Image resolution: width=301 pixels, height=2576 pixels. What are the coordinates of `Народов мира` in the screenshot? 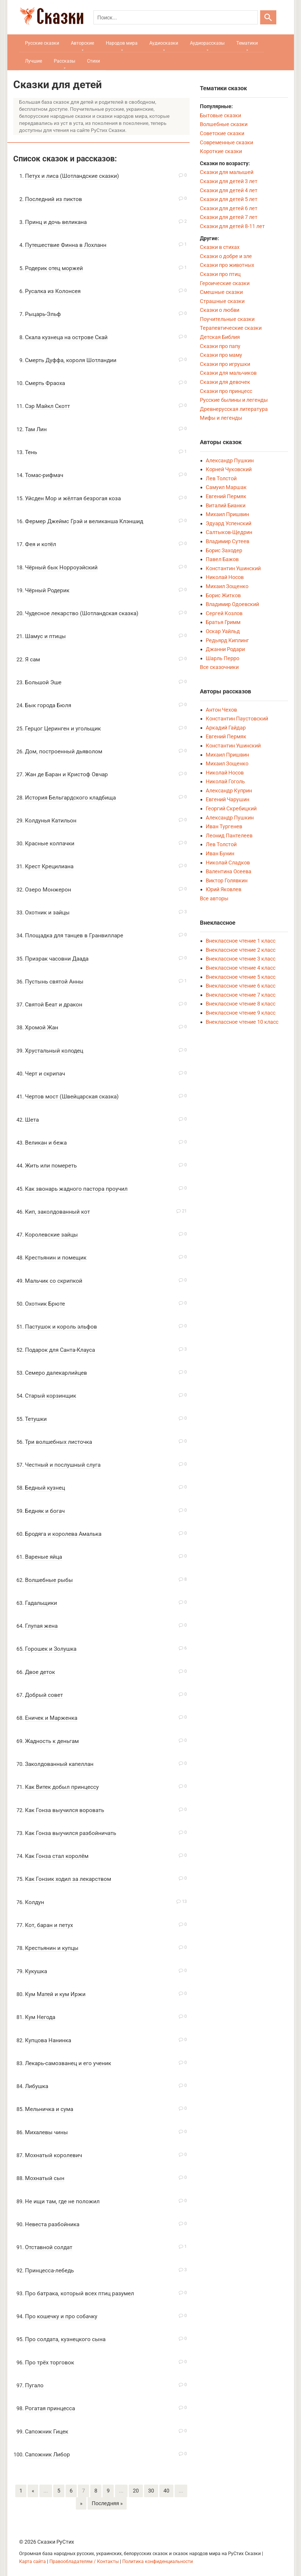 It's located at (122, 43).